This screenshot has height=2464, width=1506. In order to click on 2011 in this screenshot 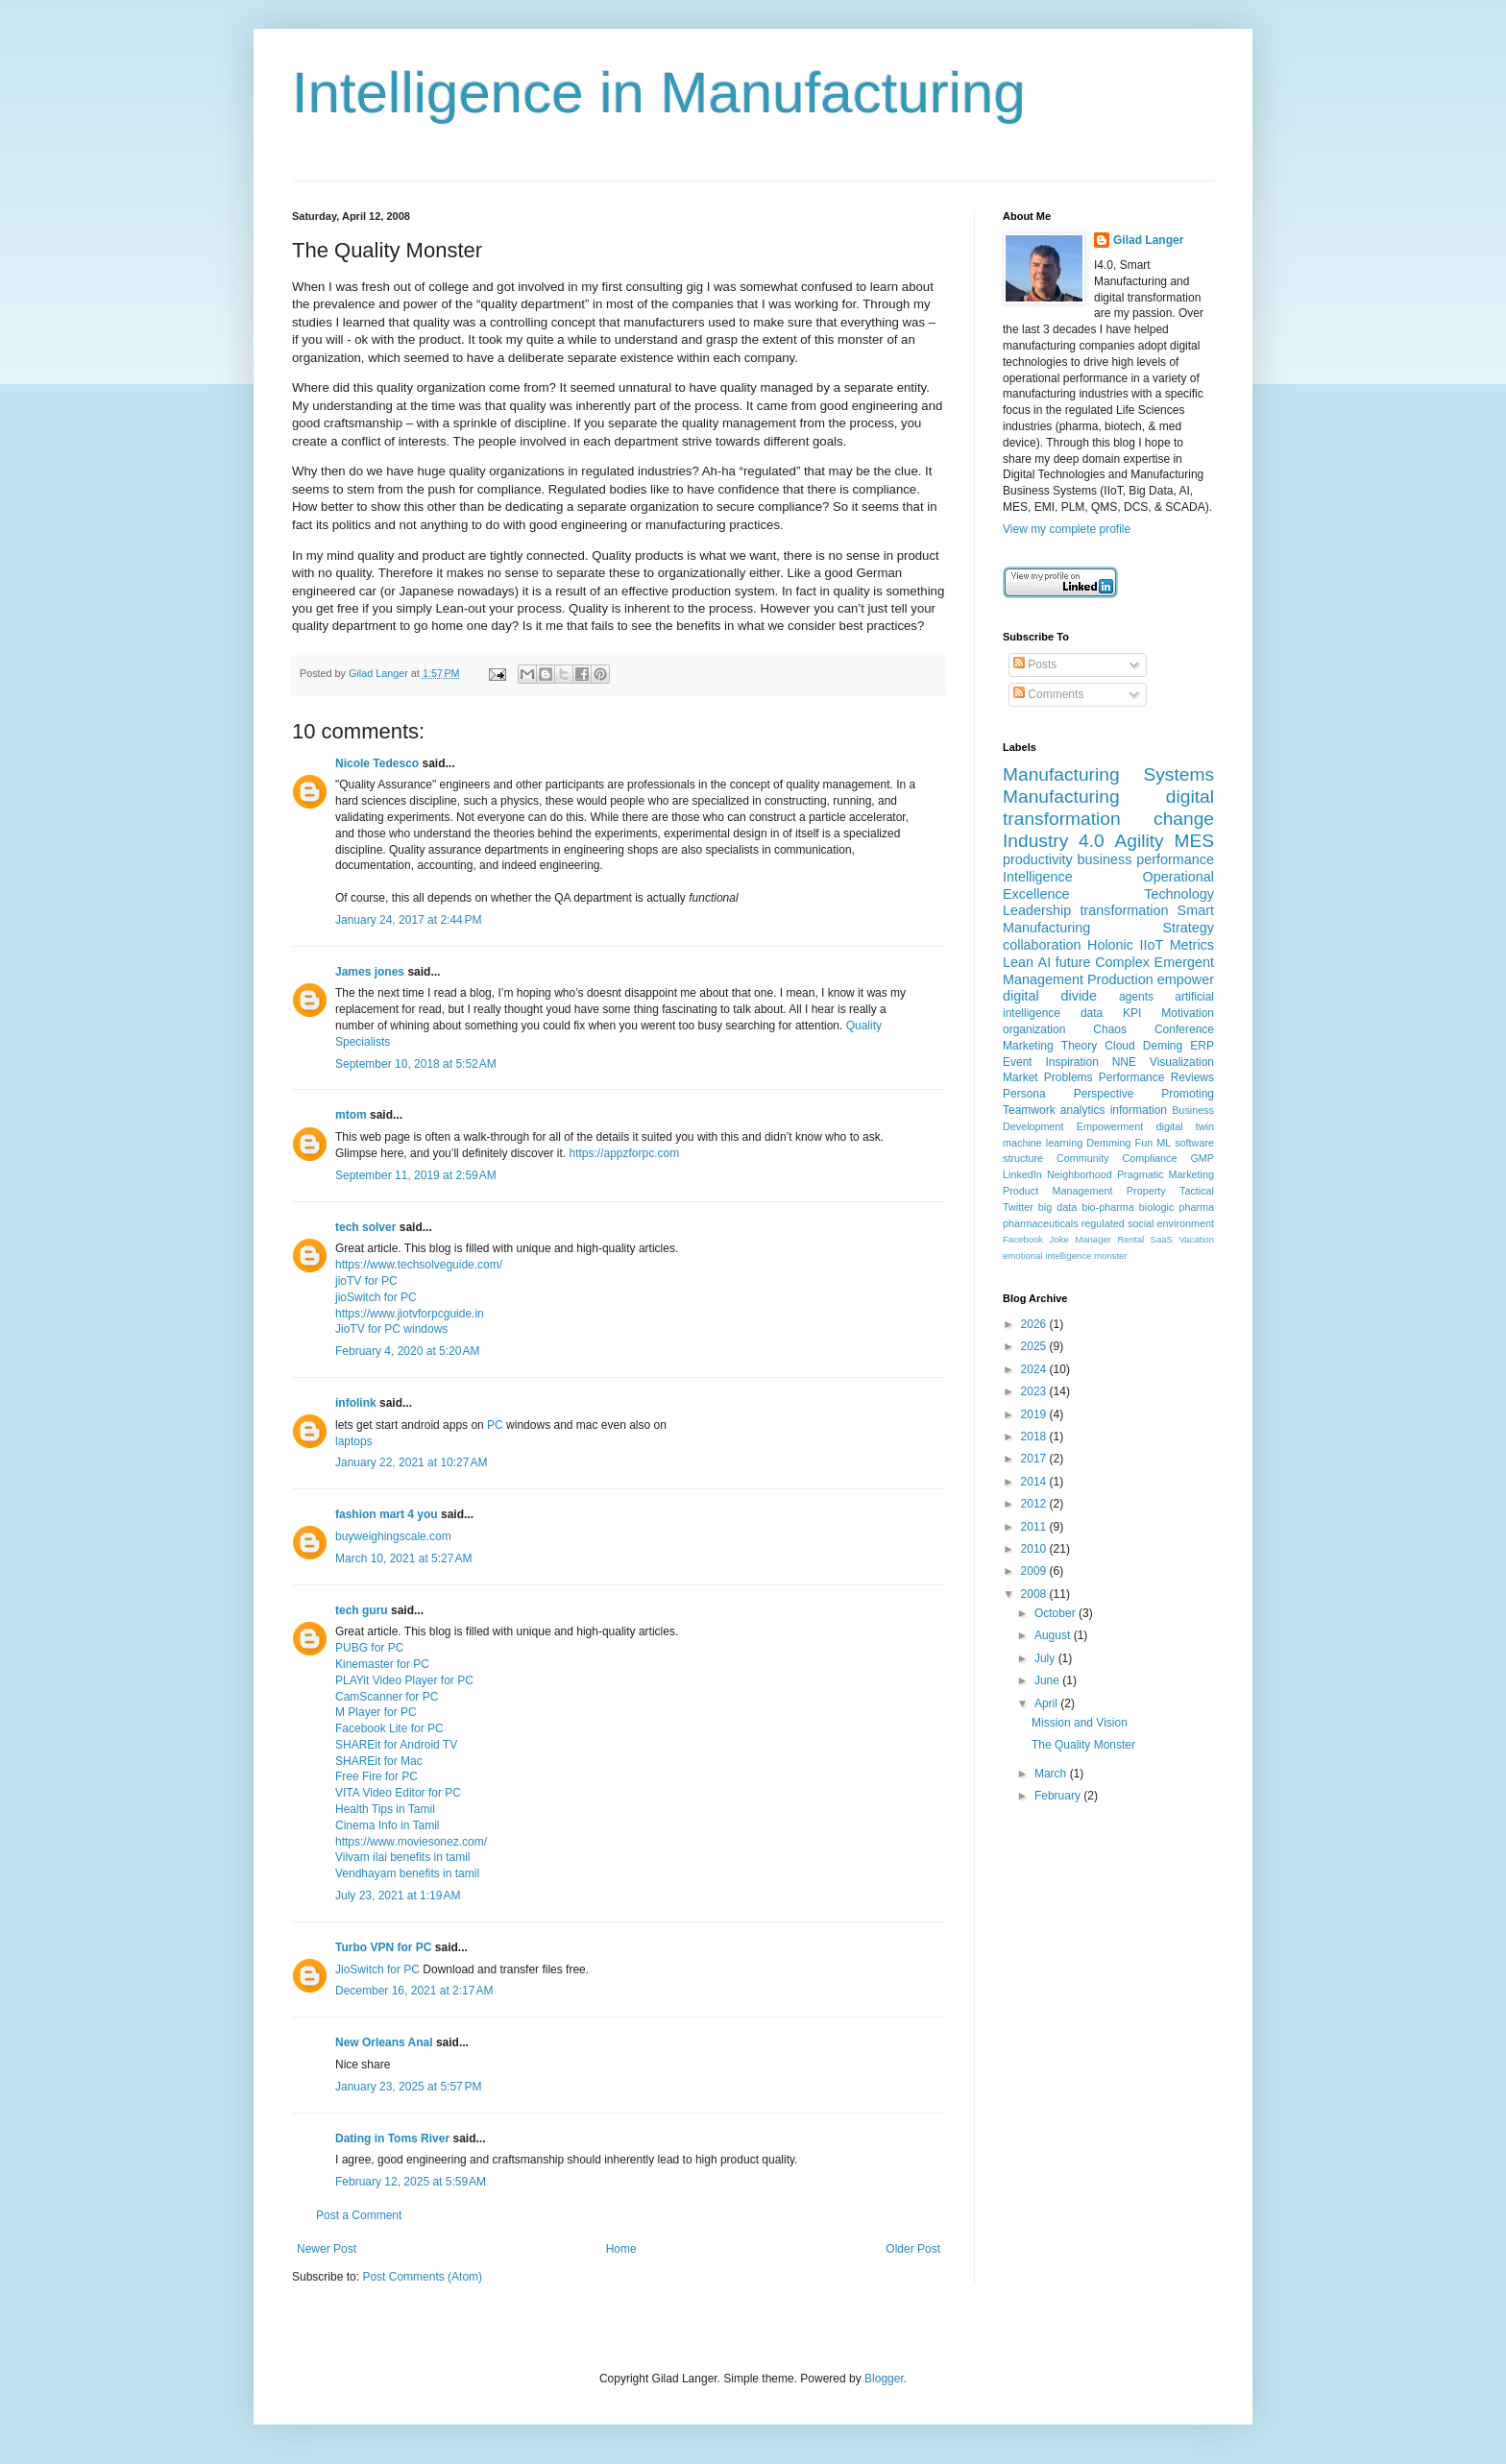, I will do `click(1035, 1527)`.